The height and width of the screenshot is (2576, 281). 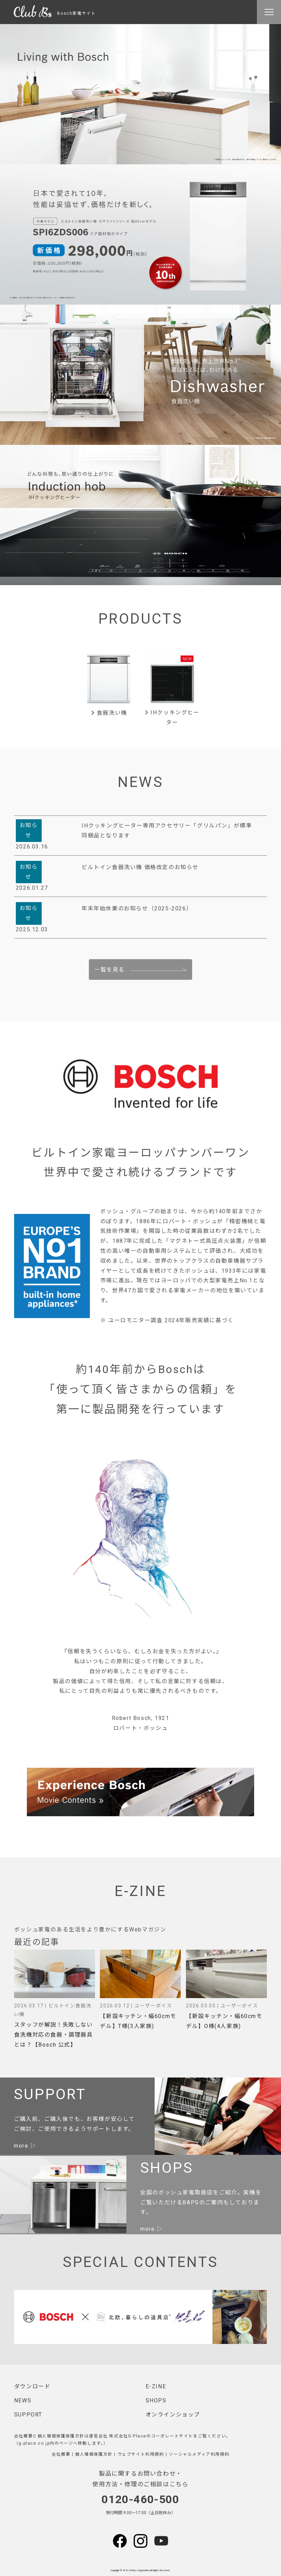 What do you see at coordinates (61, 2454) in the screenshot?
I see `会社概要` at bounding box center [61, 2454].